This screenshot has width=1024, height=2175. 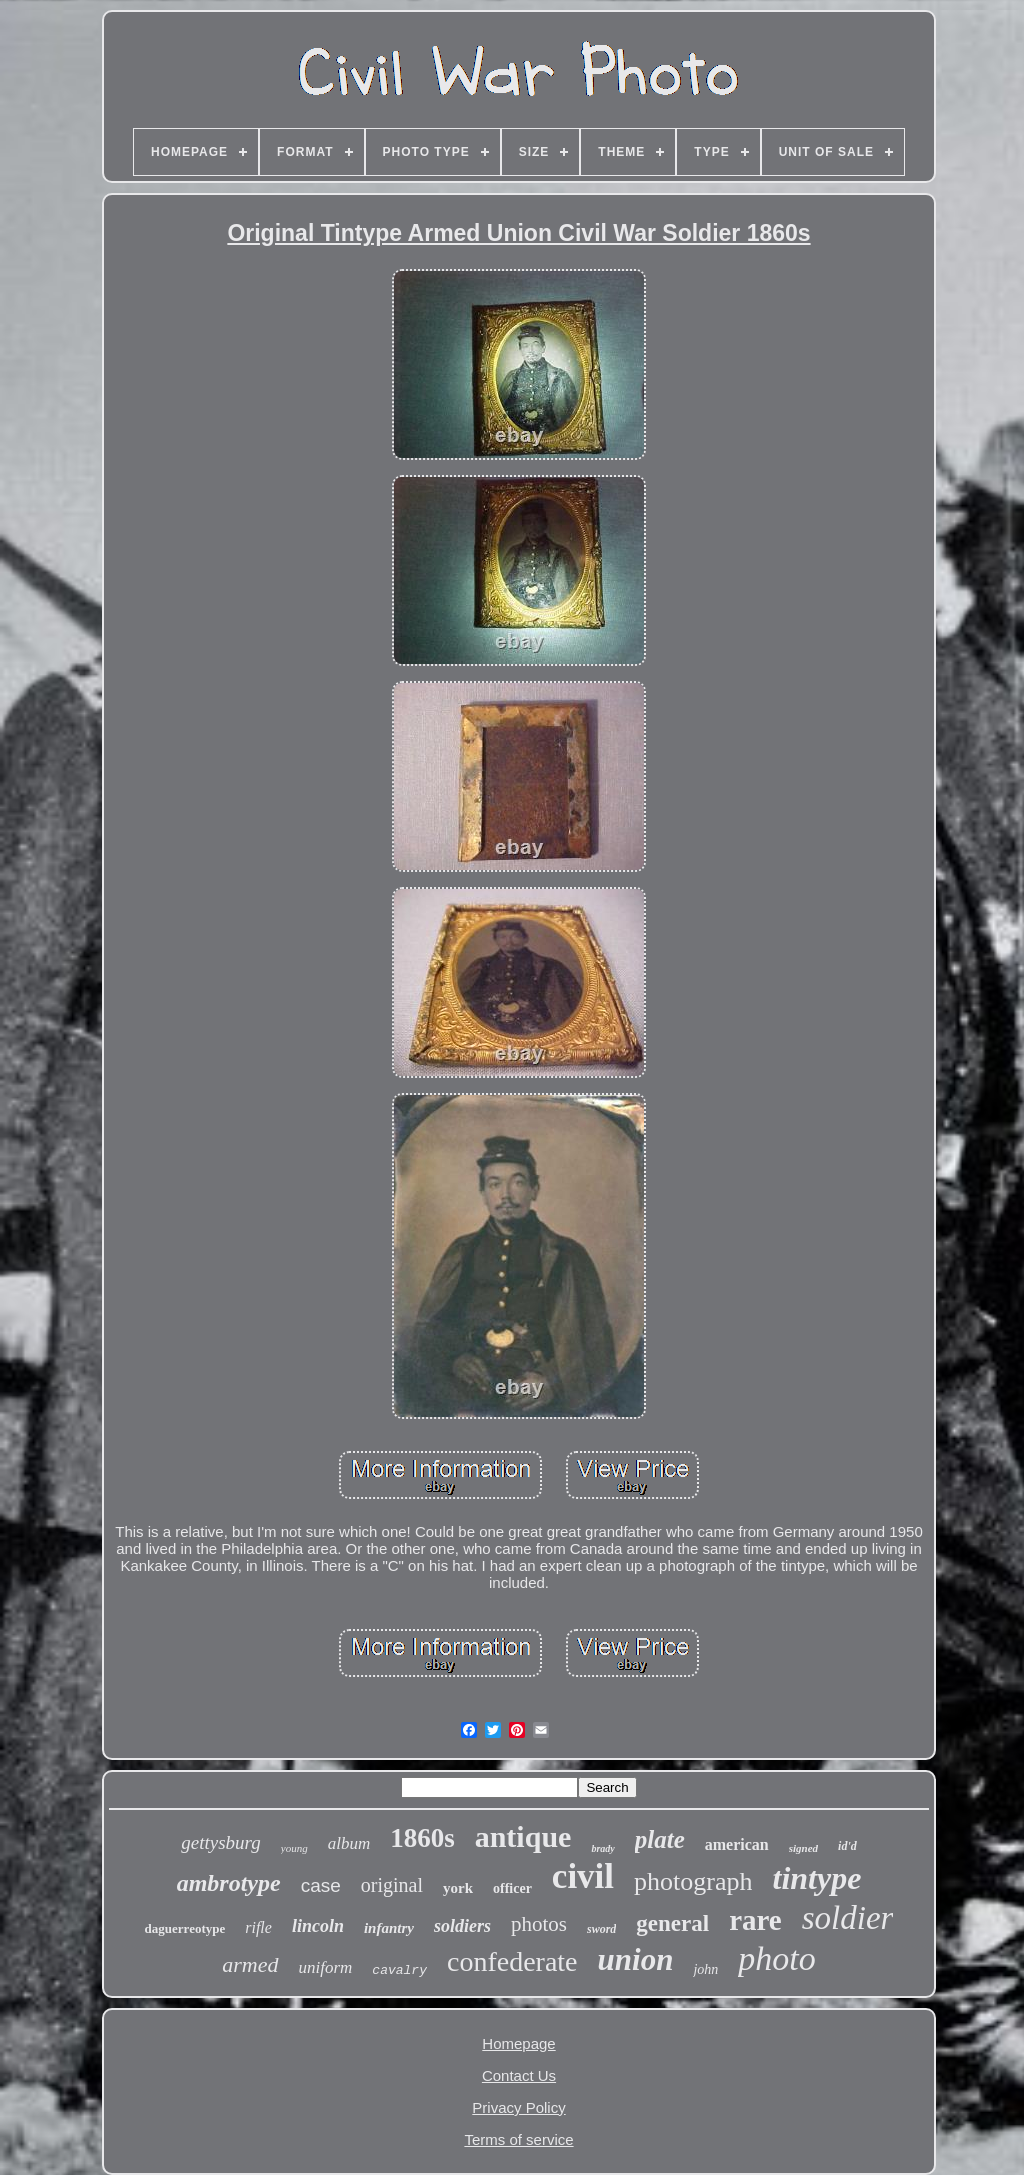 I want to click on antique, so click(x=523, y=1836).